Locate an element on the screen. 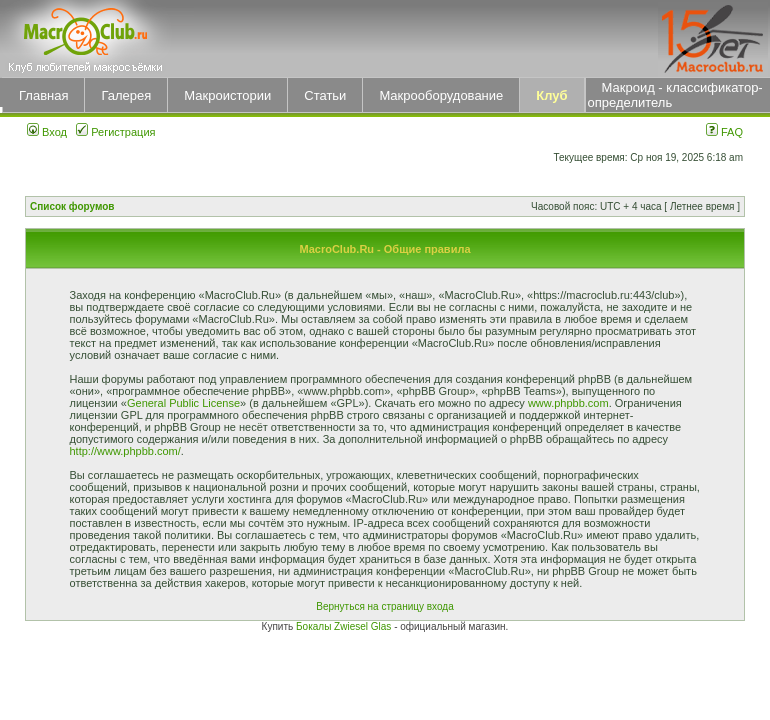  Макрооборудование is located at coordinates (441, 95).